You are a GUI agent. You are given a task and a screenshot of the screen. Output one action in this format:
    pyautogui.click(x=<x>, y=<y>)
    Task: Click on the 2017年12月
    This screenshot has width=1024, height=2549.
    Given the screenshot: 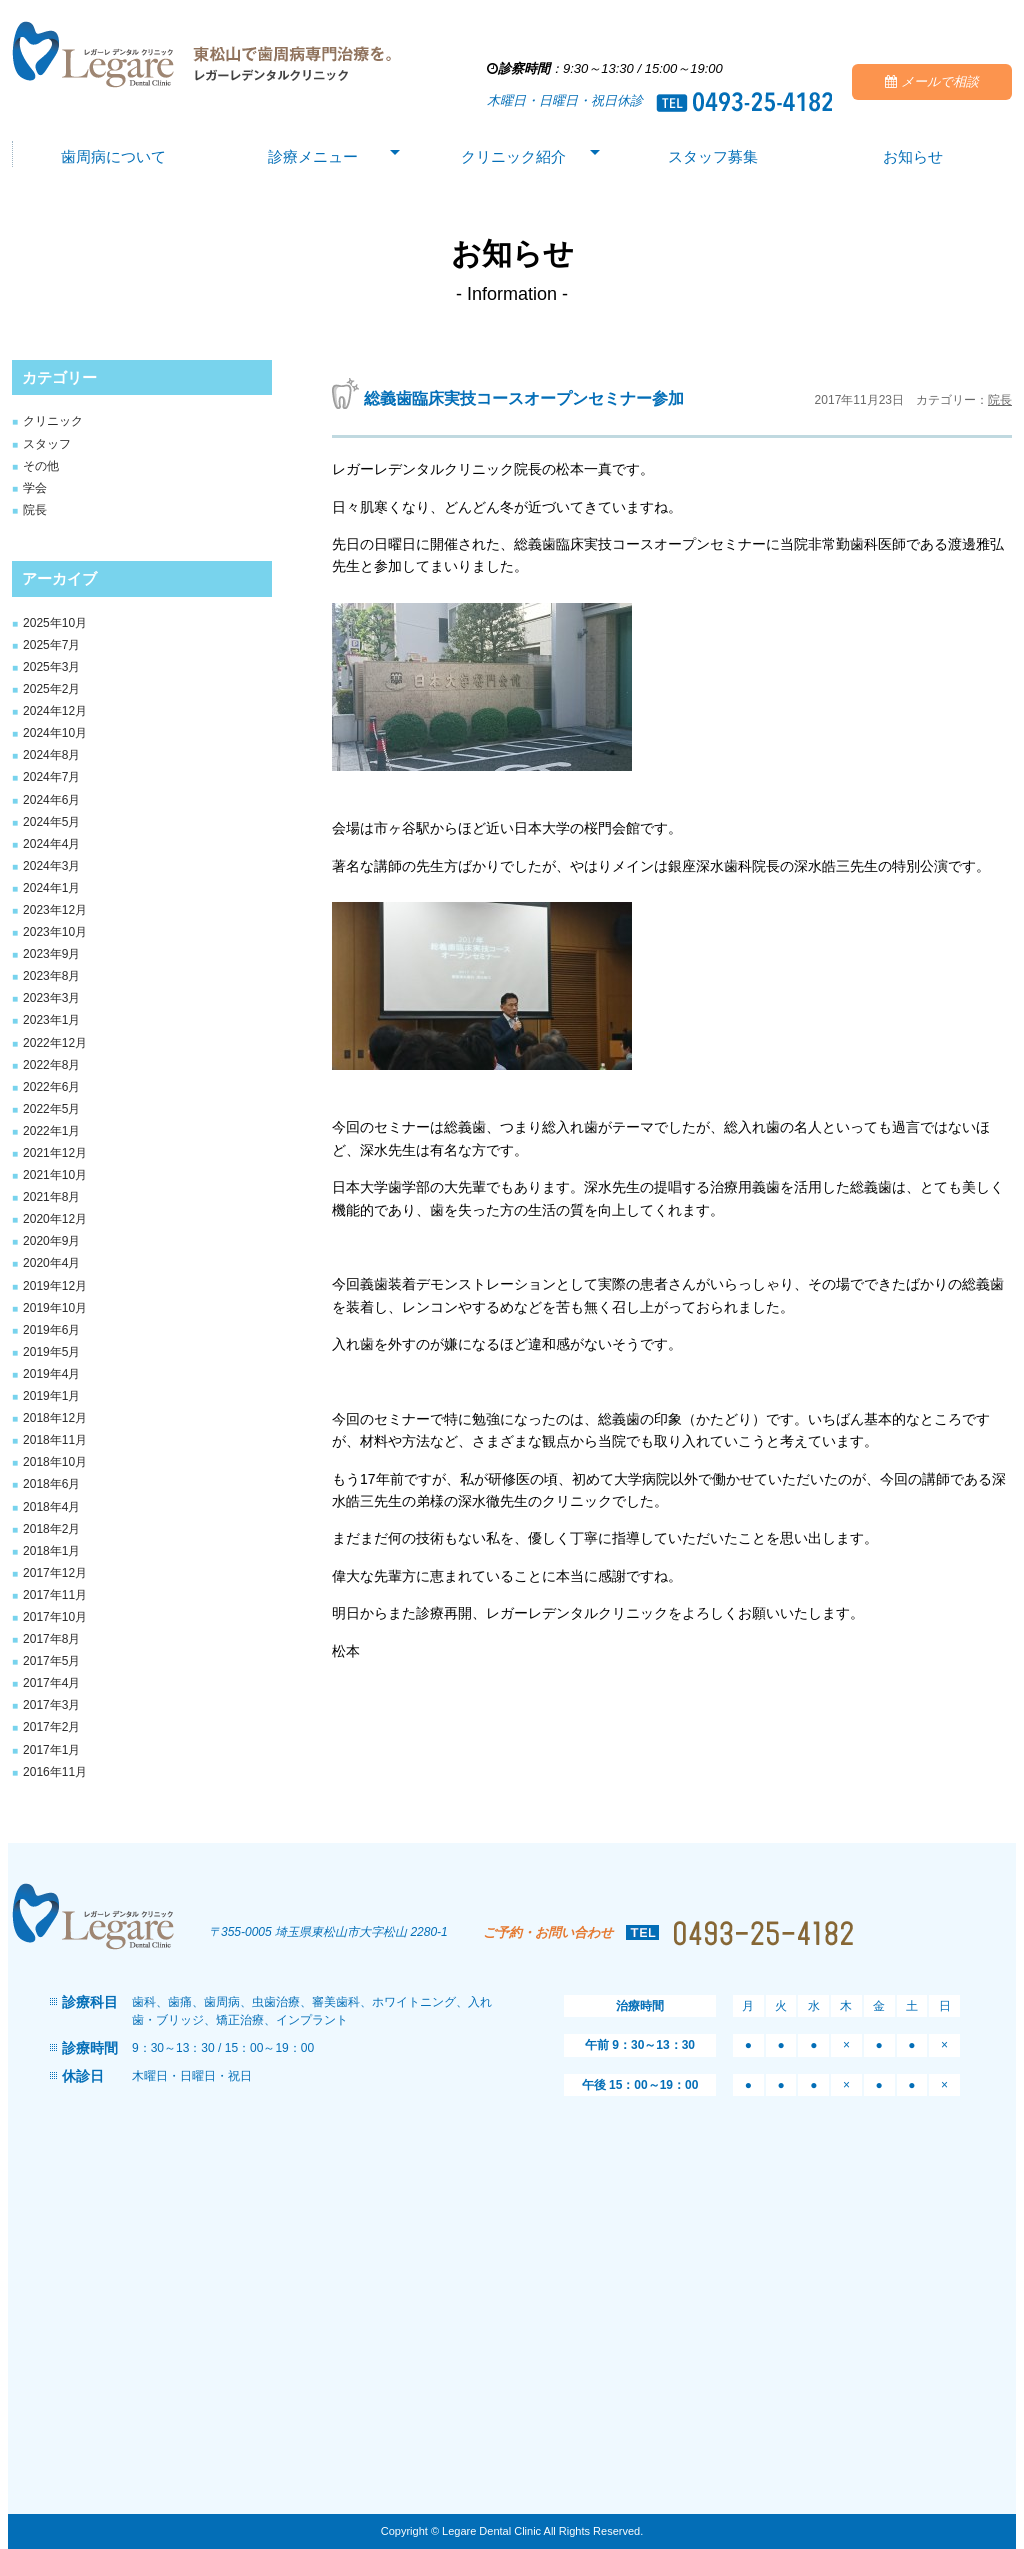 What is the action you would take?
    pyautogui.click(x=55, y=1573)
    